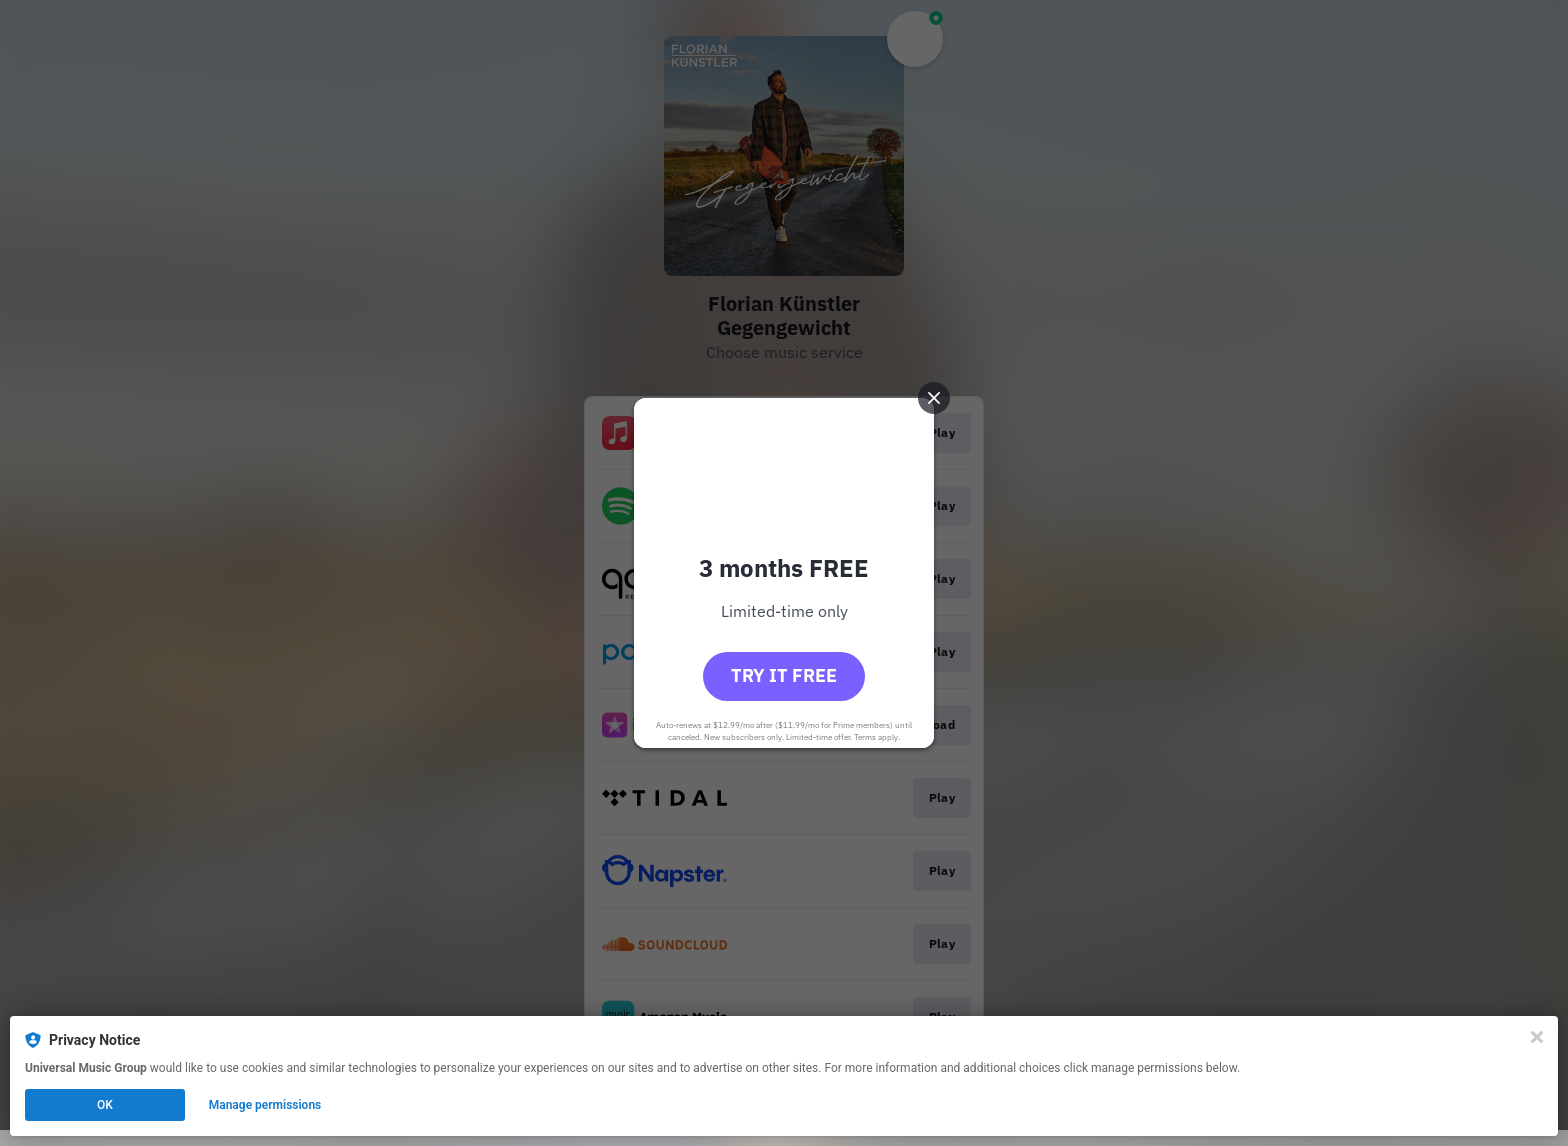 The image size is (1568, 1146). Describe the element at coordinates (265, 1105) in the screenshot. I see `Manage permissions` at that location.